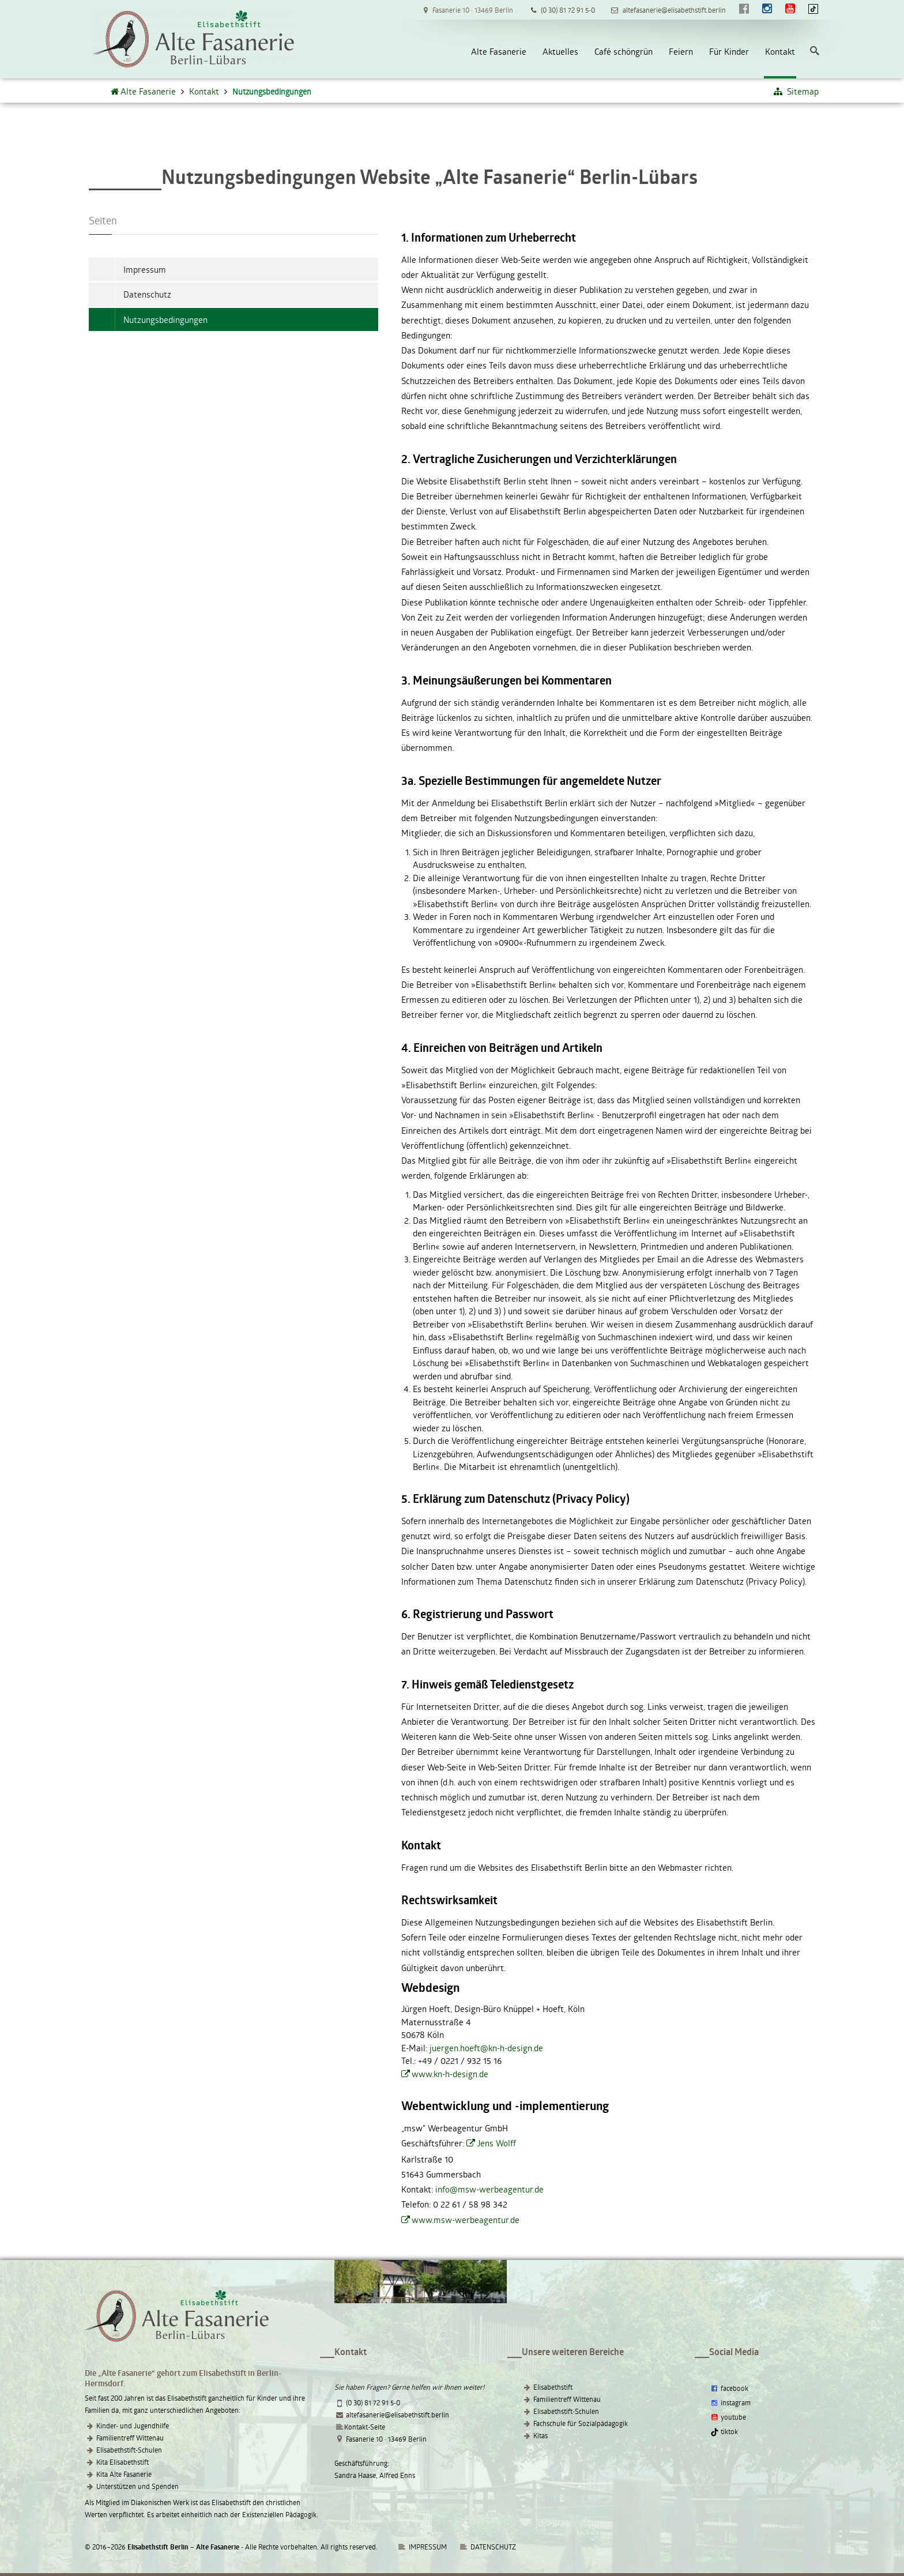  What do you see at coordinates (780, 51) in the screenshot?
I see `Kontakt` at bounding box center [780, 51].